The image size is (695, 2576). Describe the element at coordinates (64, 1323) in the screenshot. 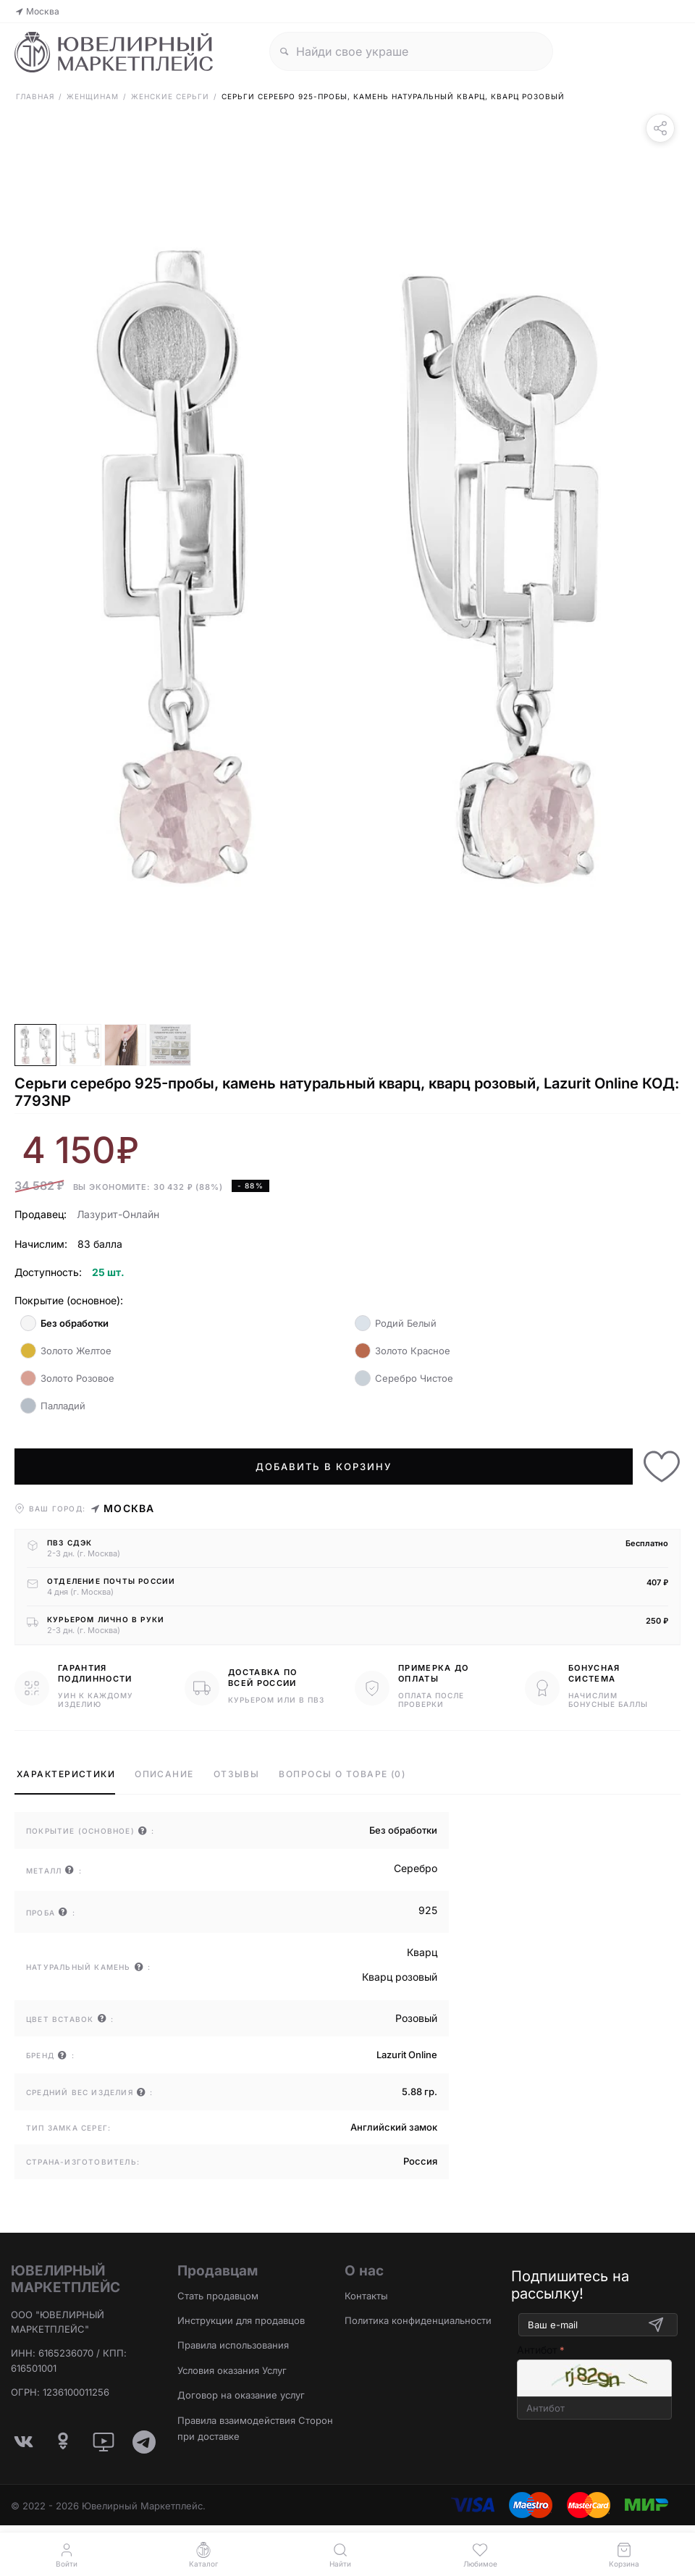

I see `Без обработки` at that location.